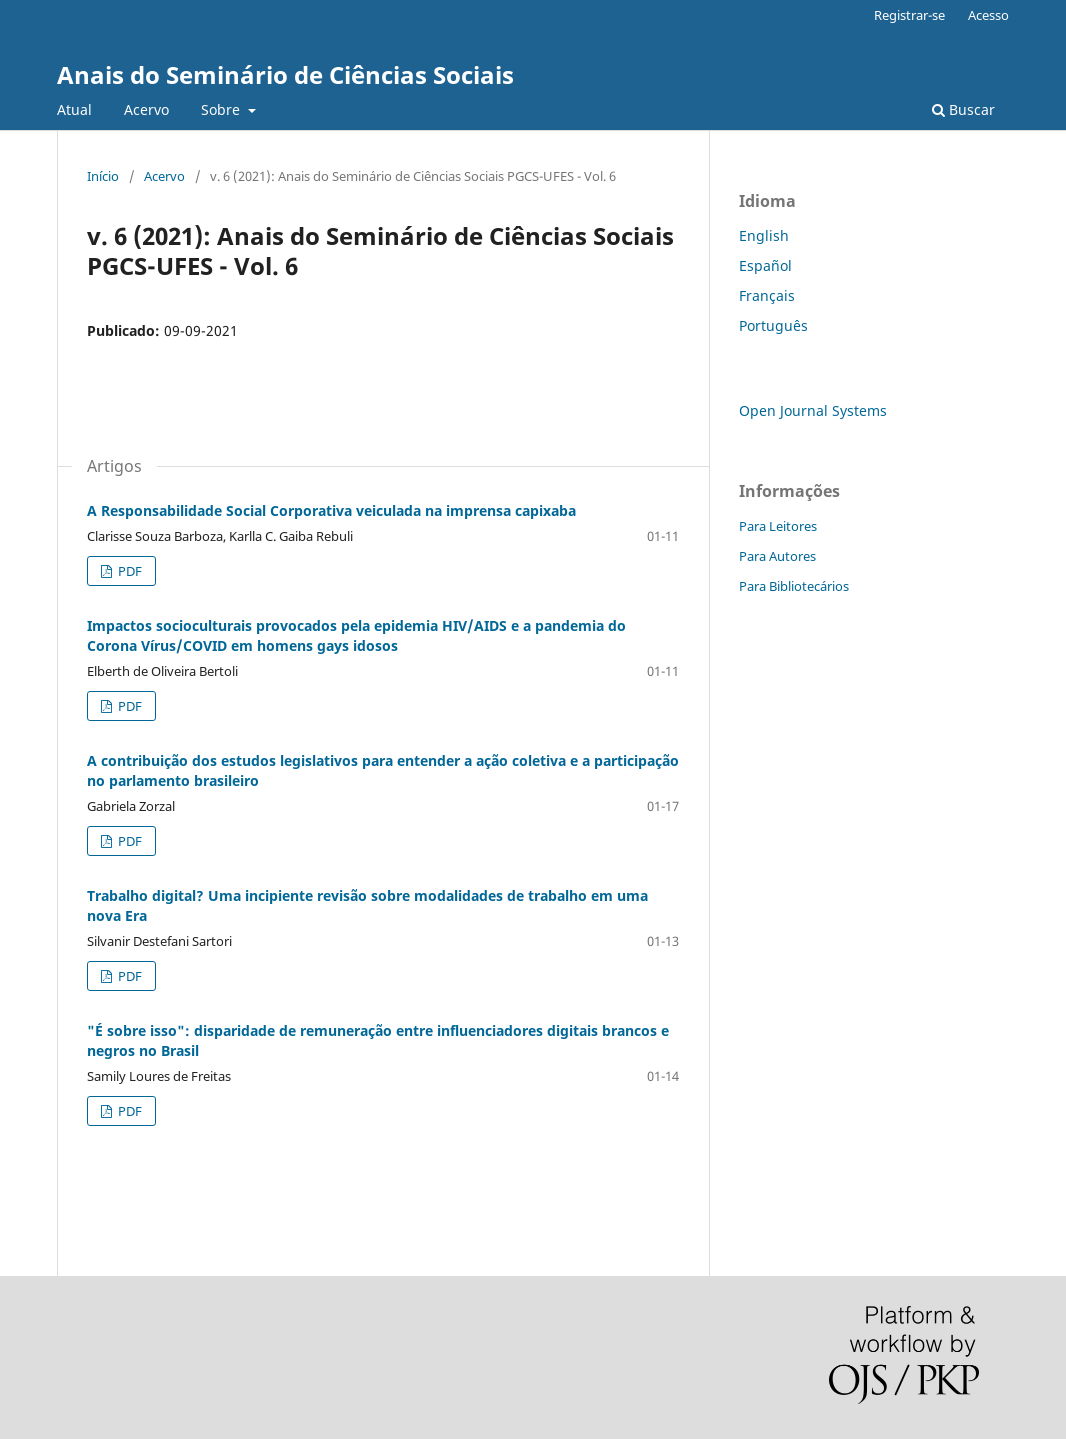 The height and width of the screenshot is (1439, 1066). Describe the element at coordinates (765, 265) in the screenshot. I see `Español` at that location.